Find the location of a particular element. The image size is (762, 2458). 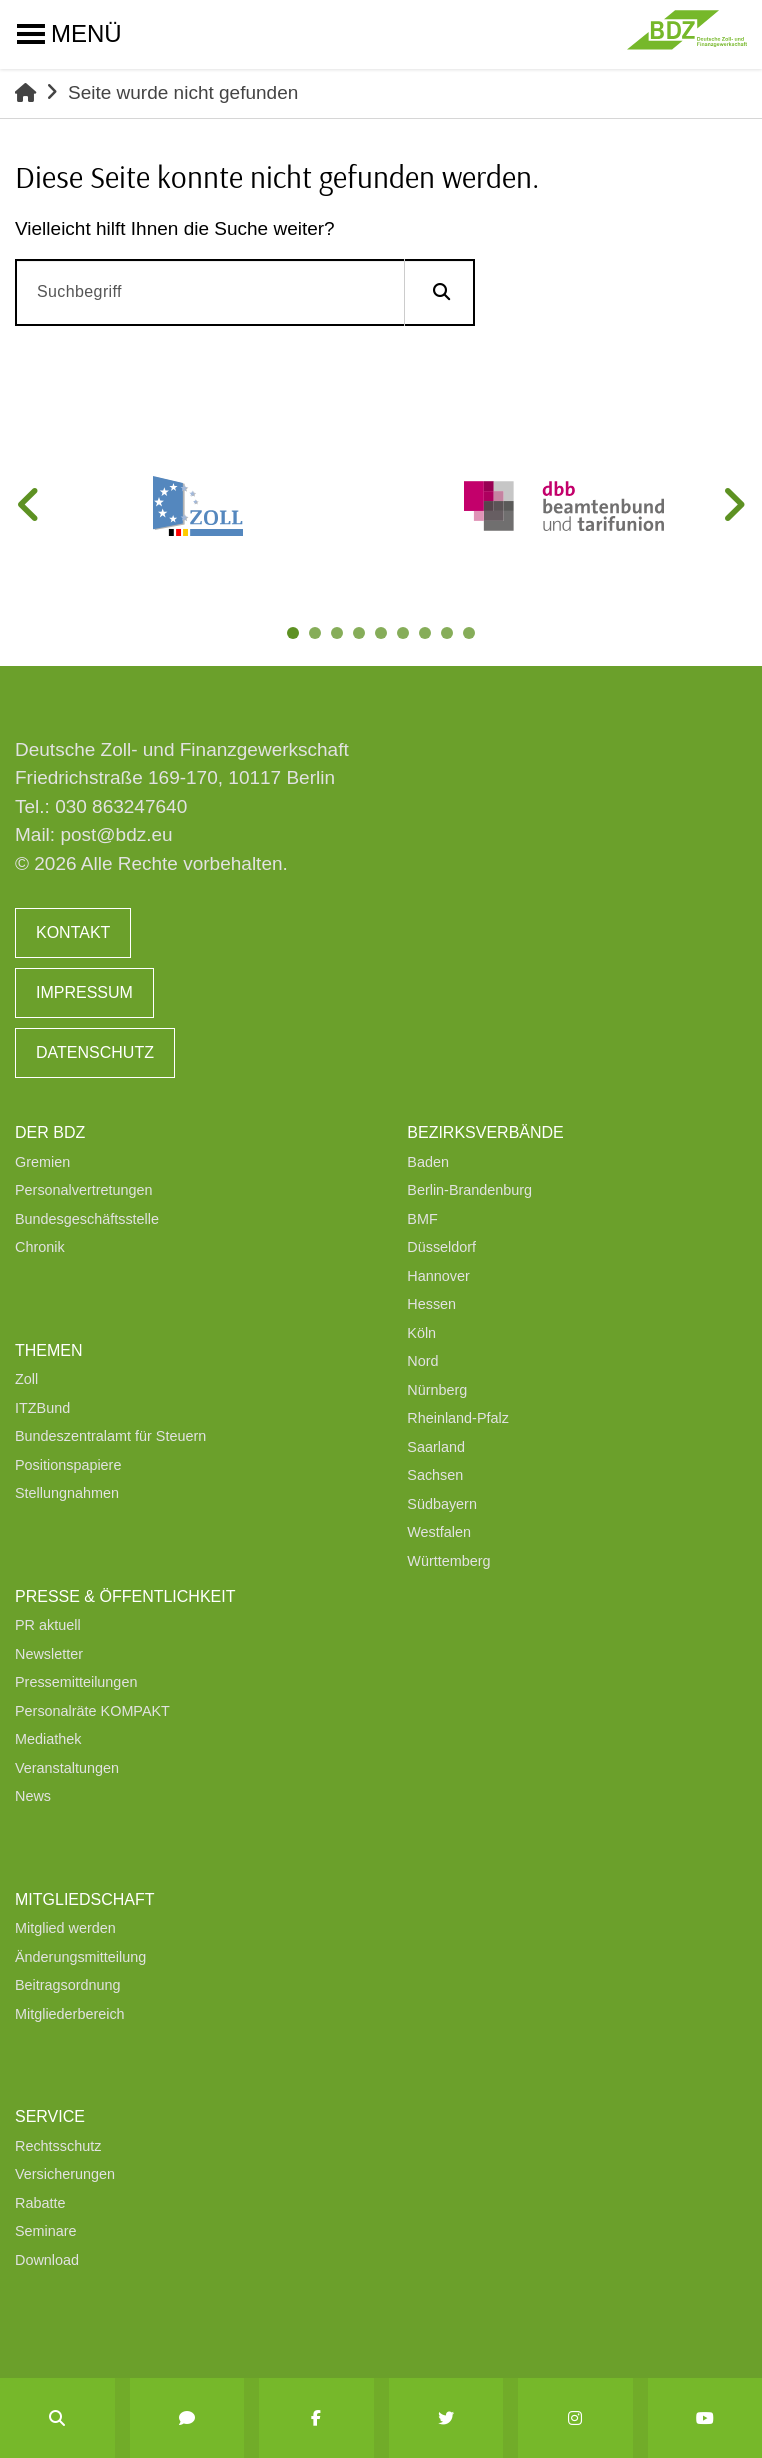

030 863247640 is located at coordinates (121, 806).